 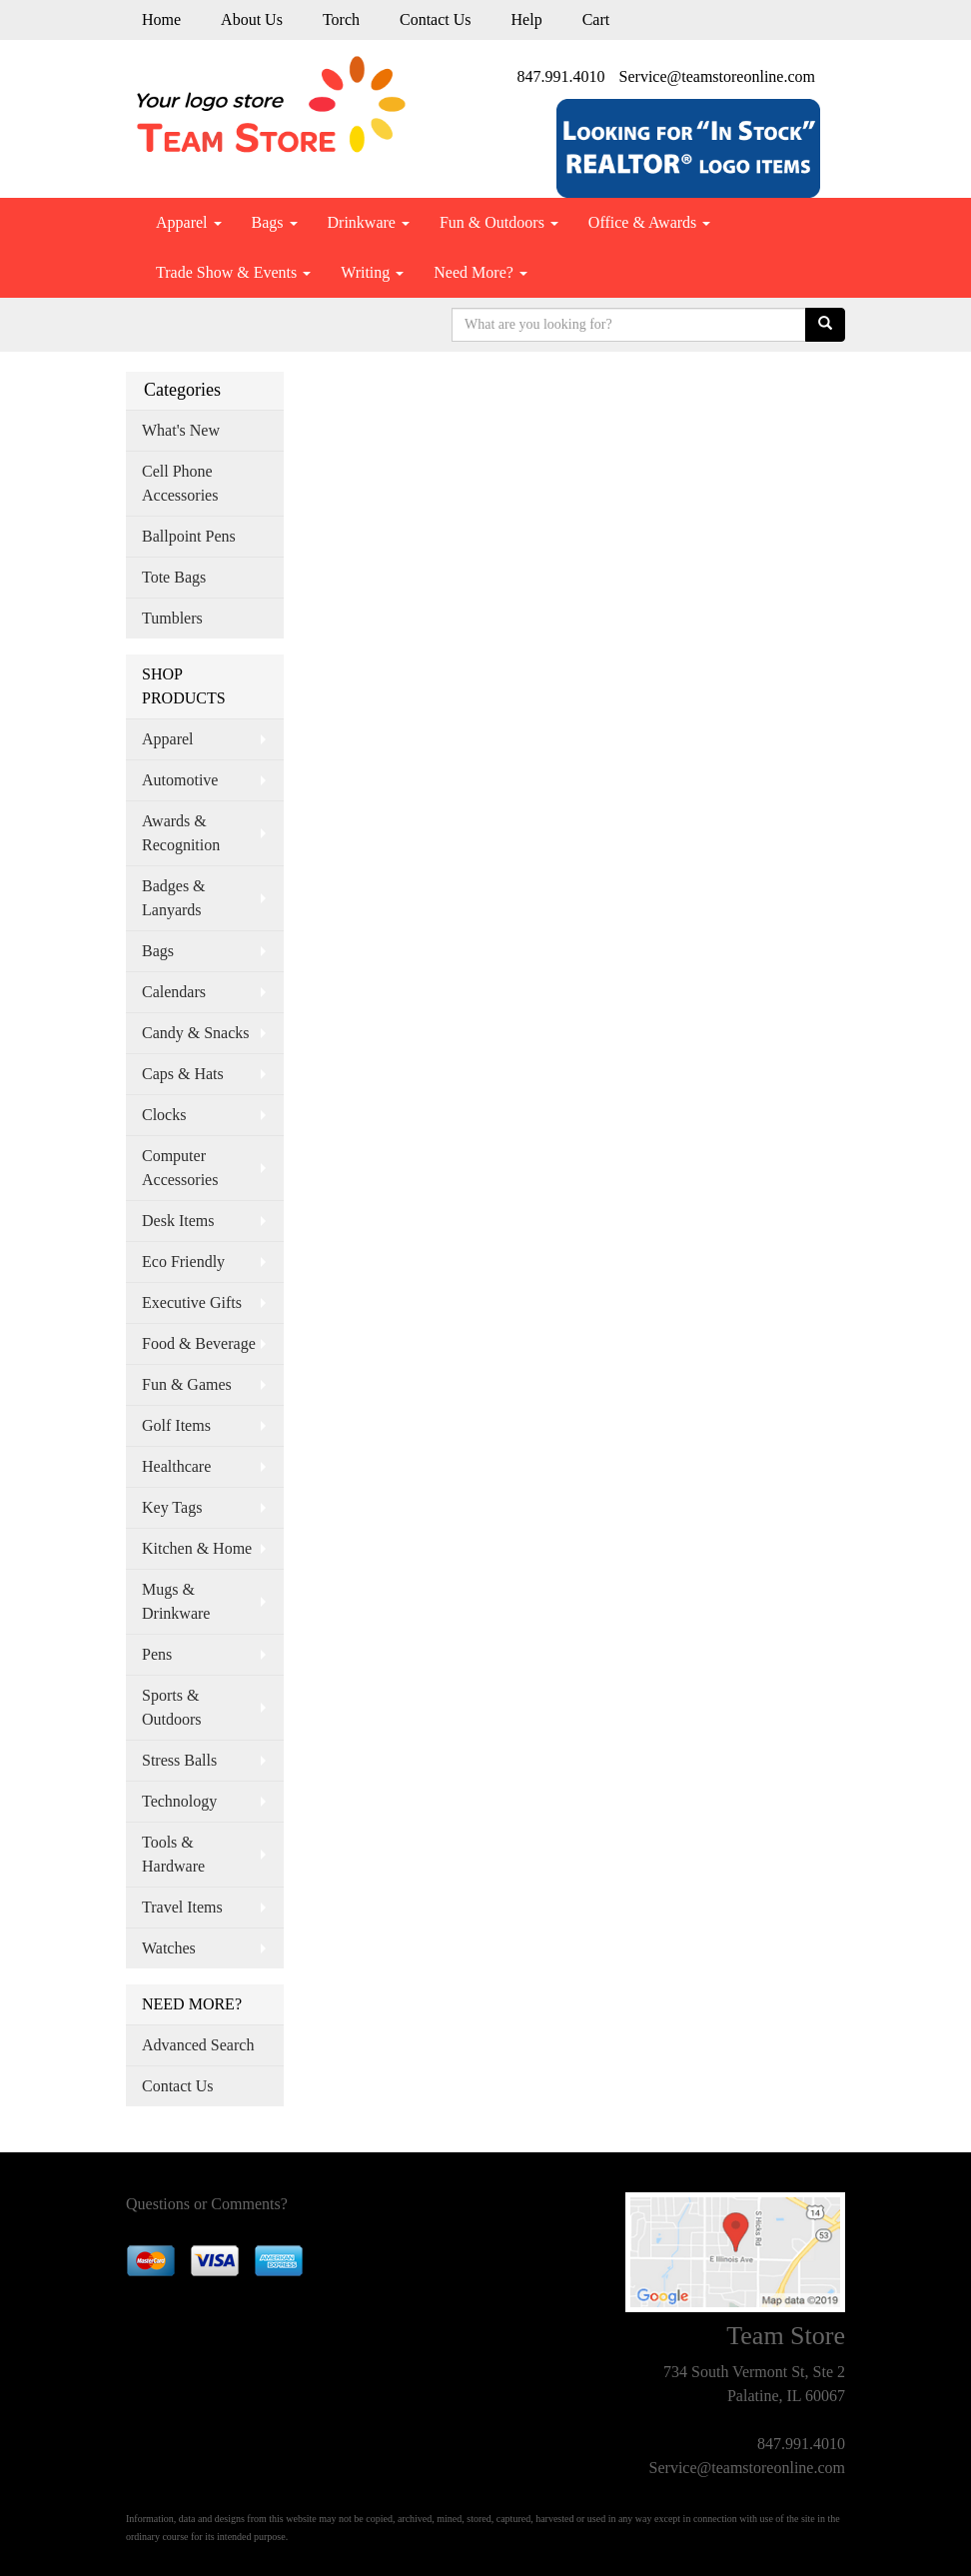 What do you see at coordinates (172, 1707) in the screenshot?
I see `Sports & Outdoors` at bounding box center [172, 1707].